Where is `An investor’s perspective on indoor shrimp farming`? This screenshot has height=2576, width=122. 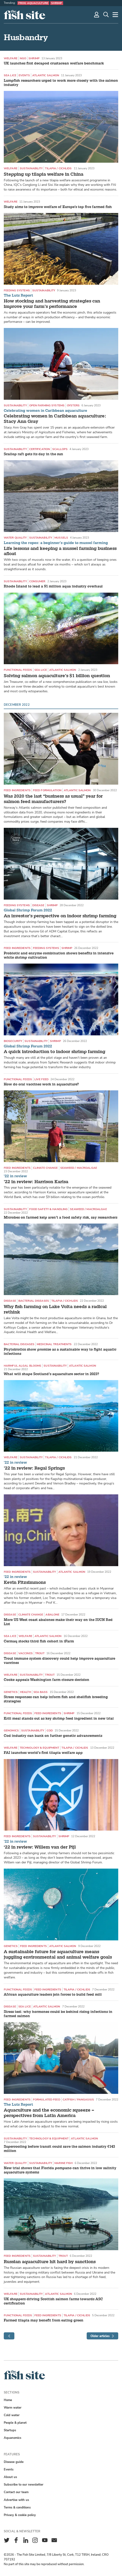 An investor’s perspective on indoor shrimp farming is located at coordinates (60, 916).